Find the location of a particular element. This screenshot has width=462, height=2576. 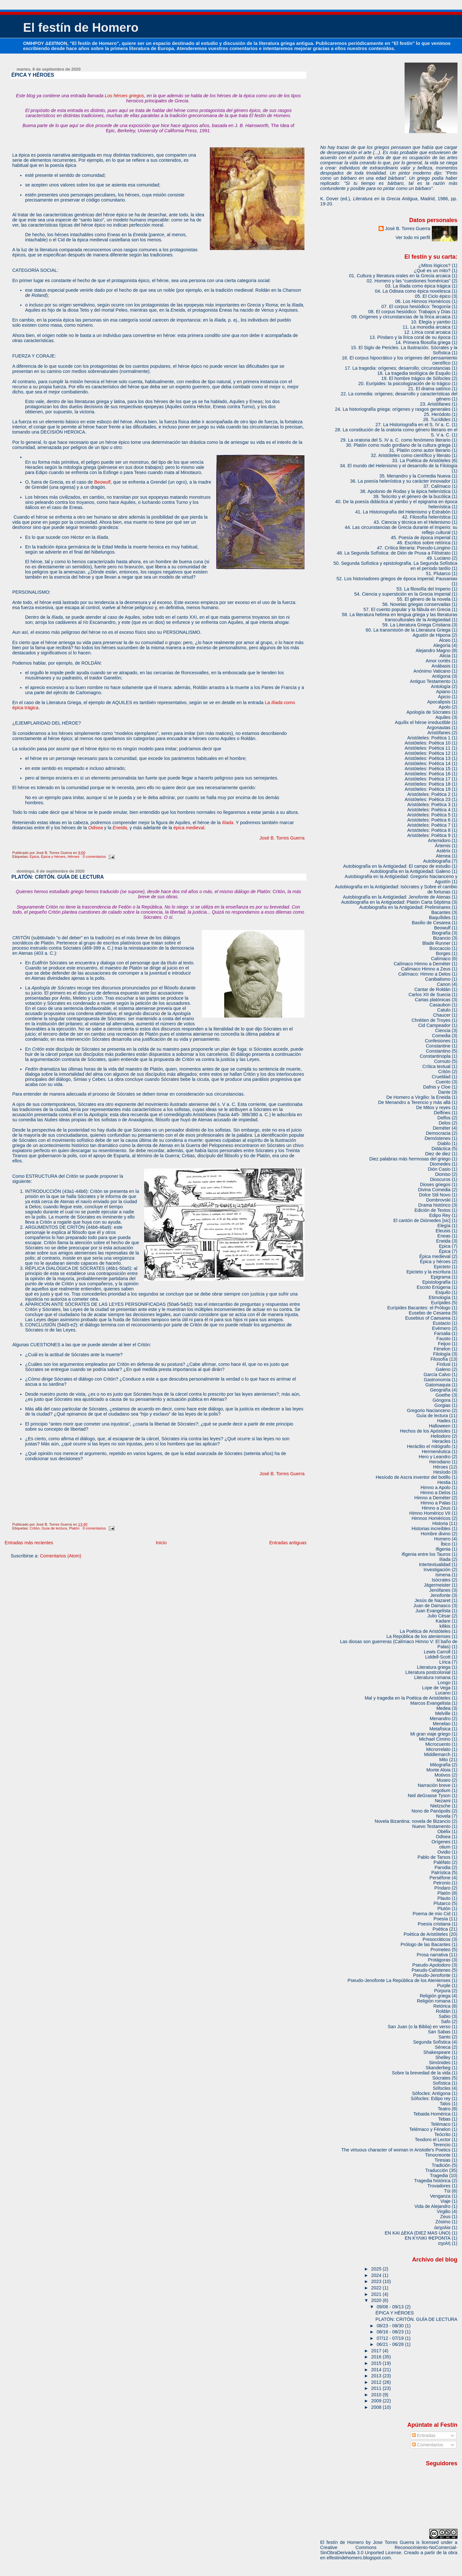

Epicteto is located at coordinates (442, 1266).